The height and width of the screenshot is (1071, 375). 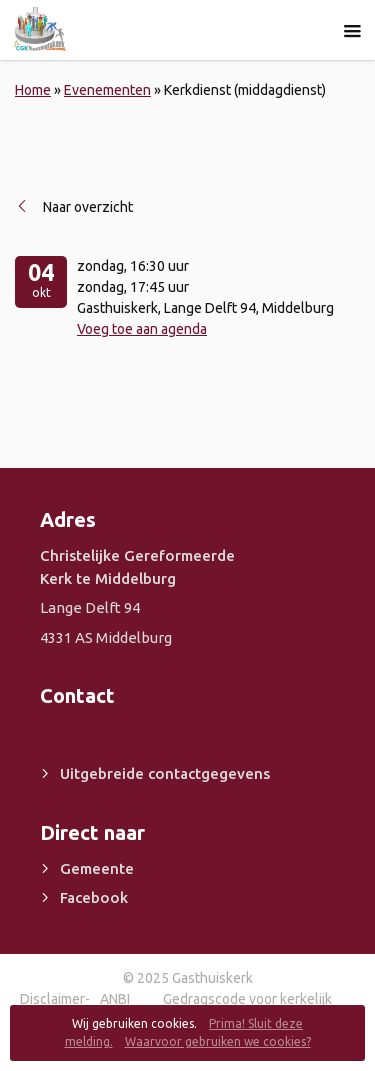 I want to click on Uitgebreide contactgegevens, so click(x=165, y=773).